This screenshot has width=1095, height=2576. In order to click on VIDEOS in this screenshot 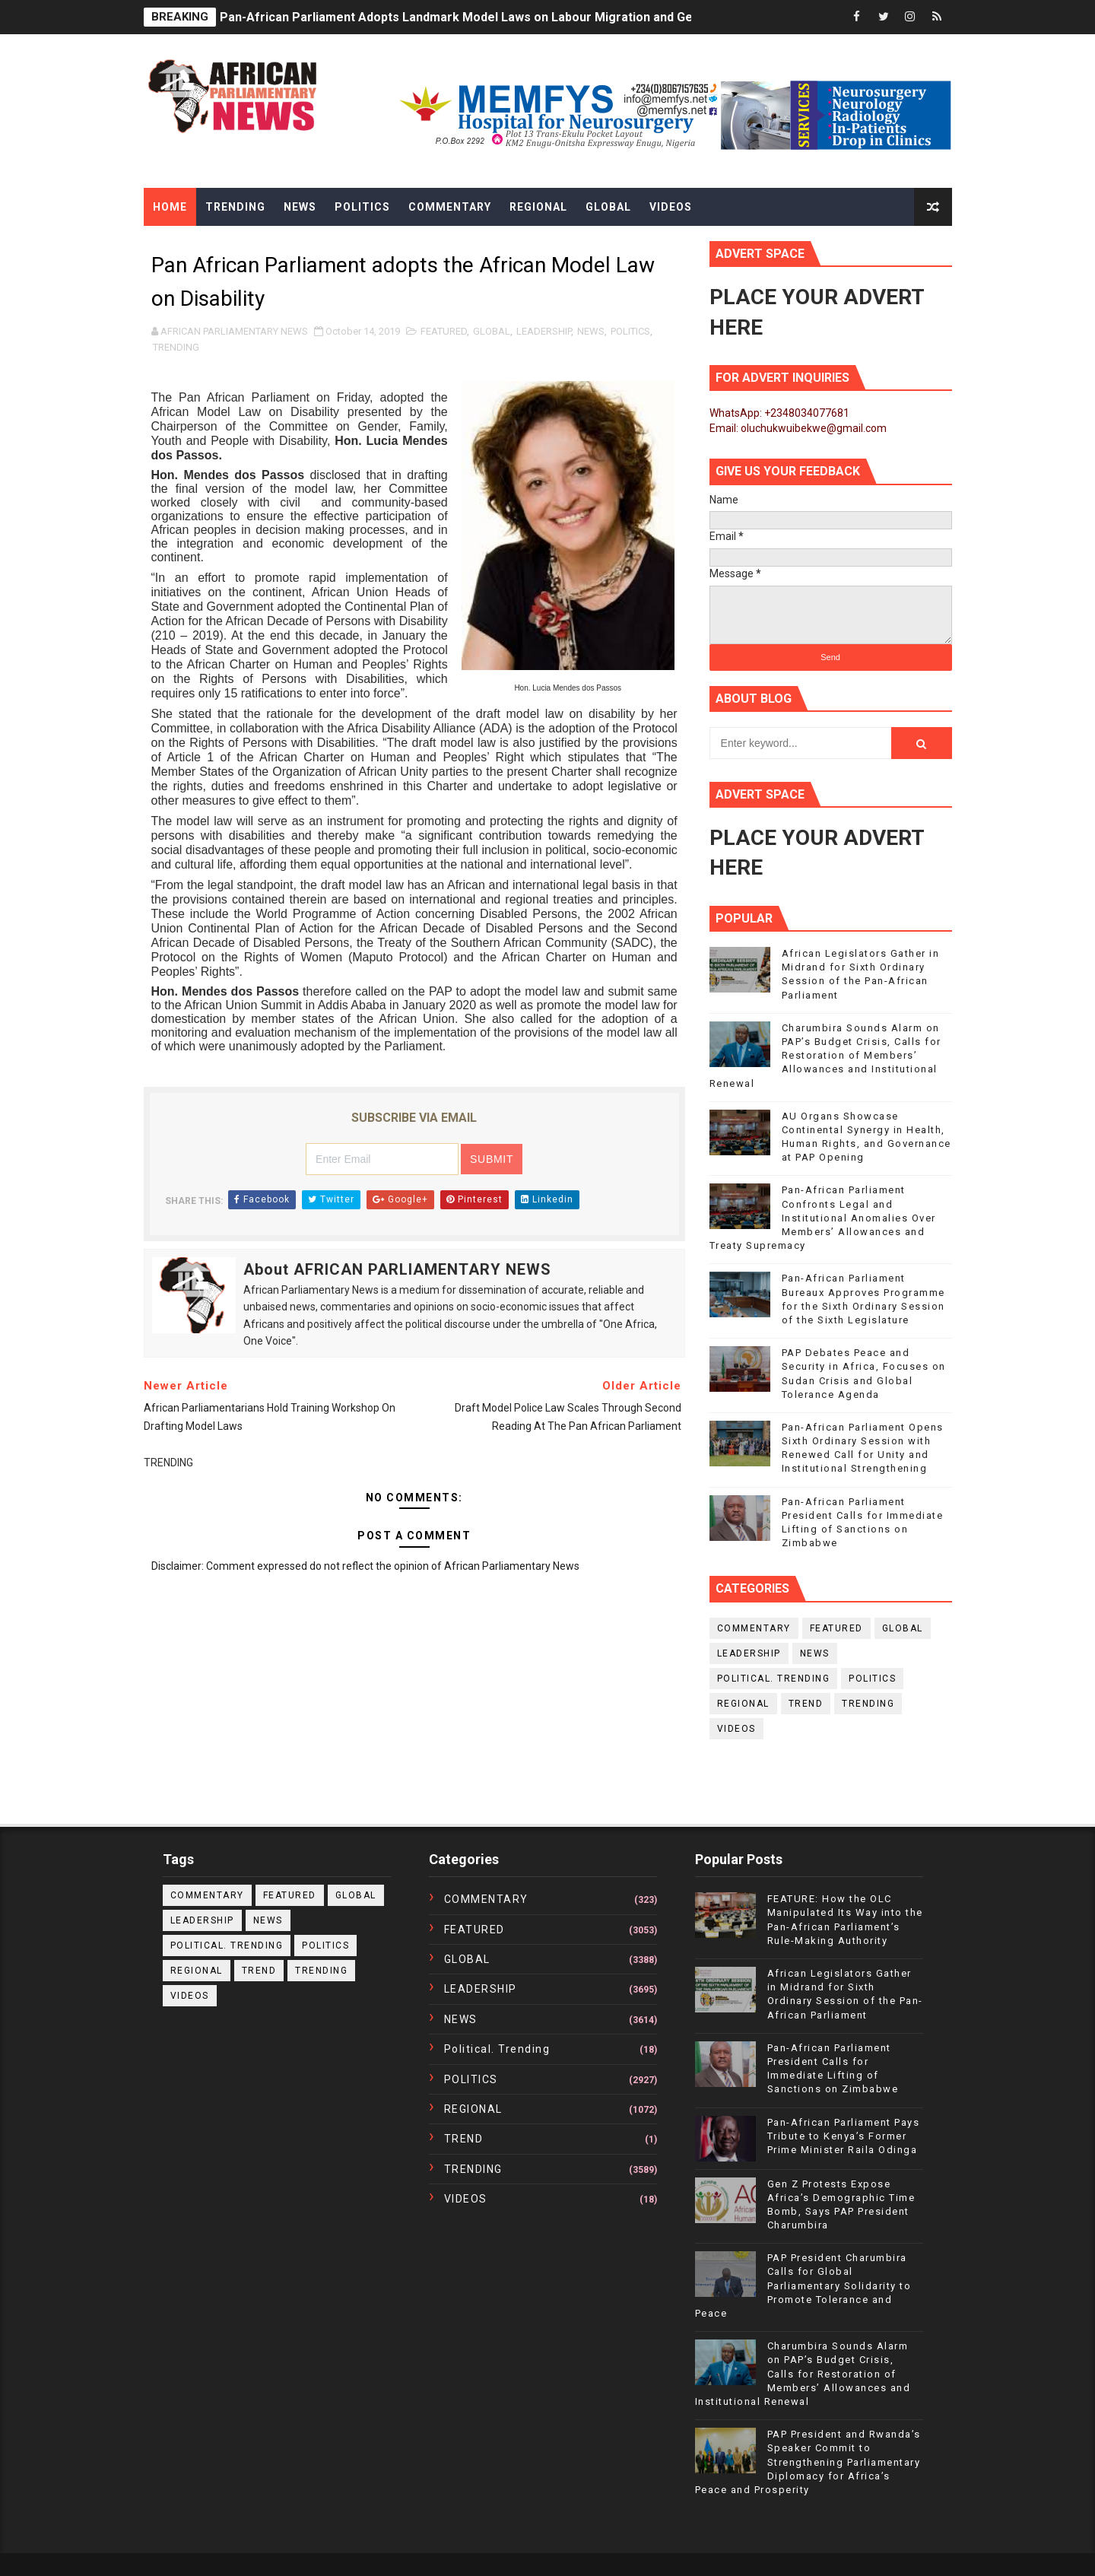, I will do `click(736, 1728)`.